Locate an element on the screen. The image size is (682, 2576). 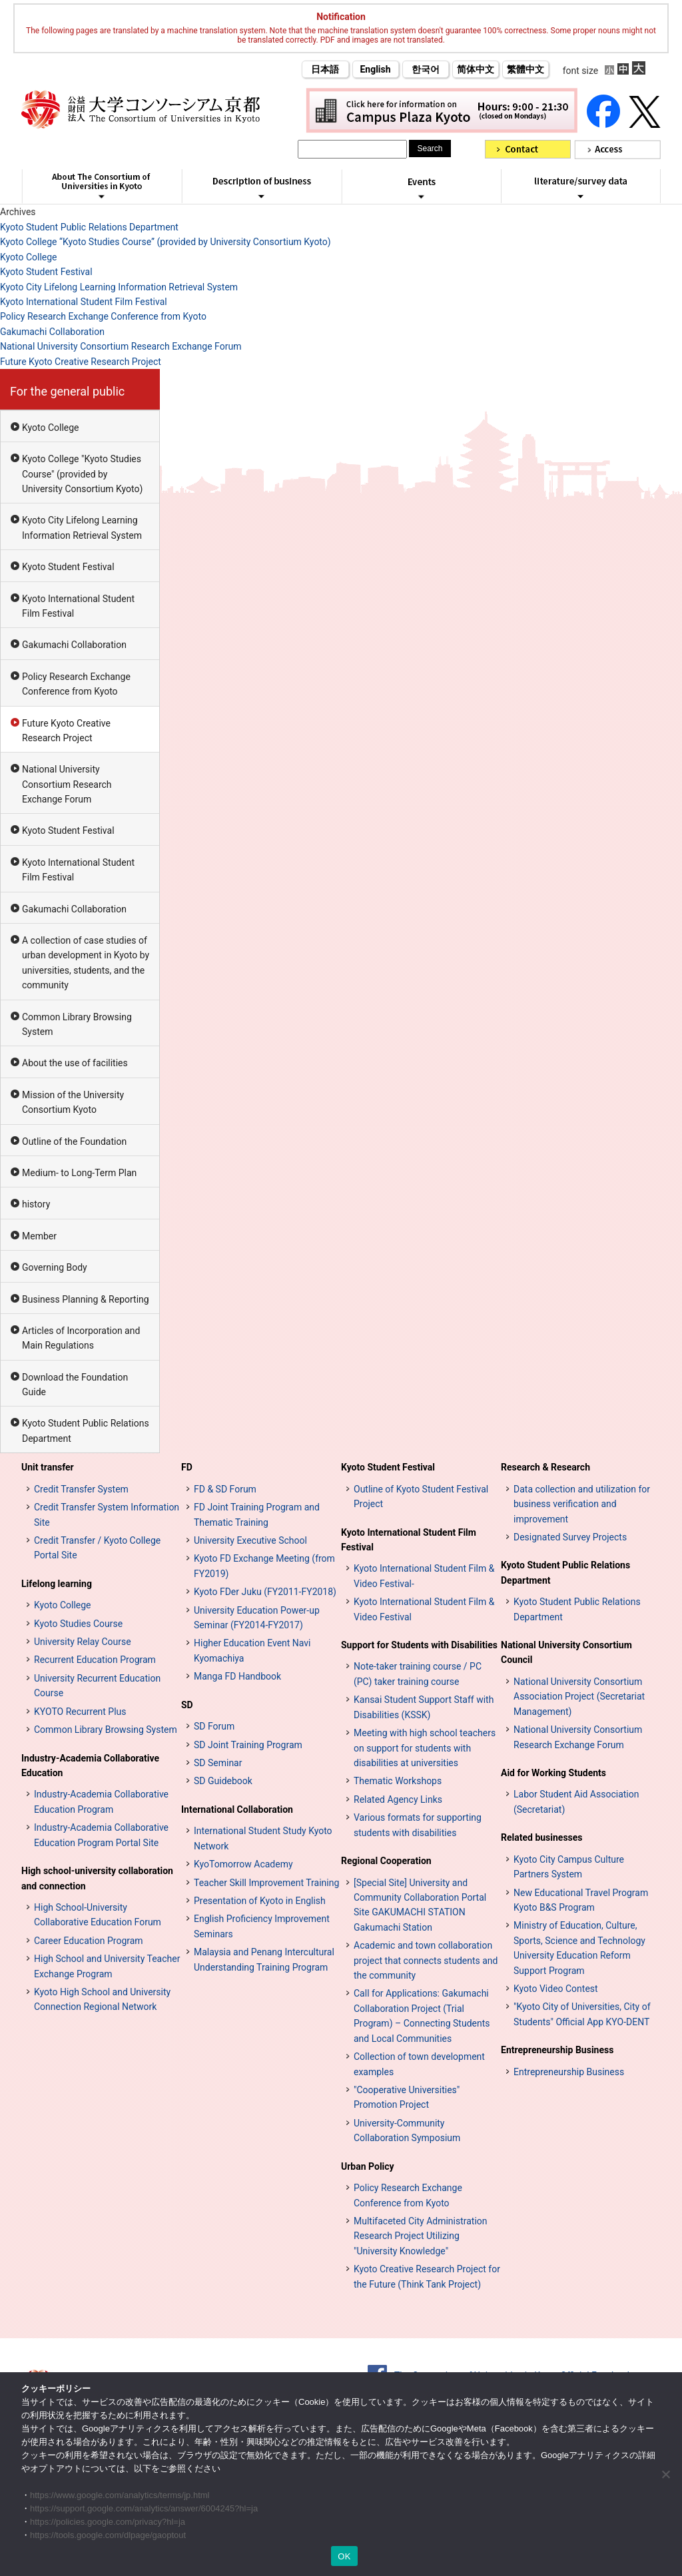
https://tools.google.com/dlpage/gaoptout is located at coordinates (108, 2535).